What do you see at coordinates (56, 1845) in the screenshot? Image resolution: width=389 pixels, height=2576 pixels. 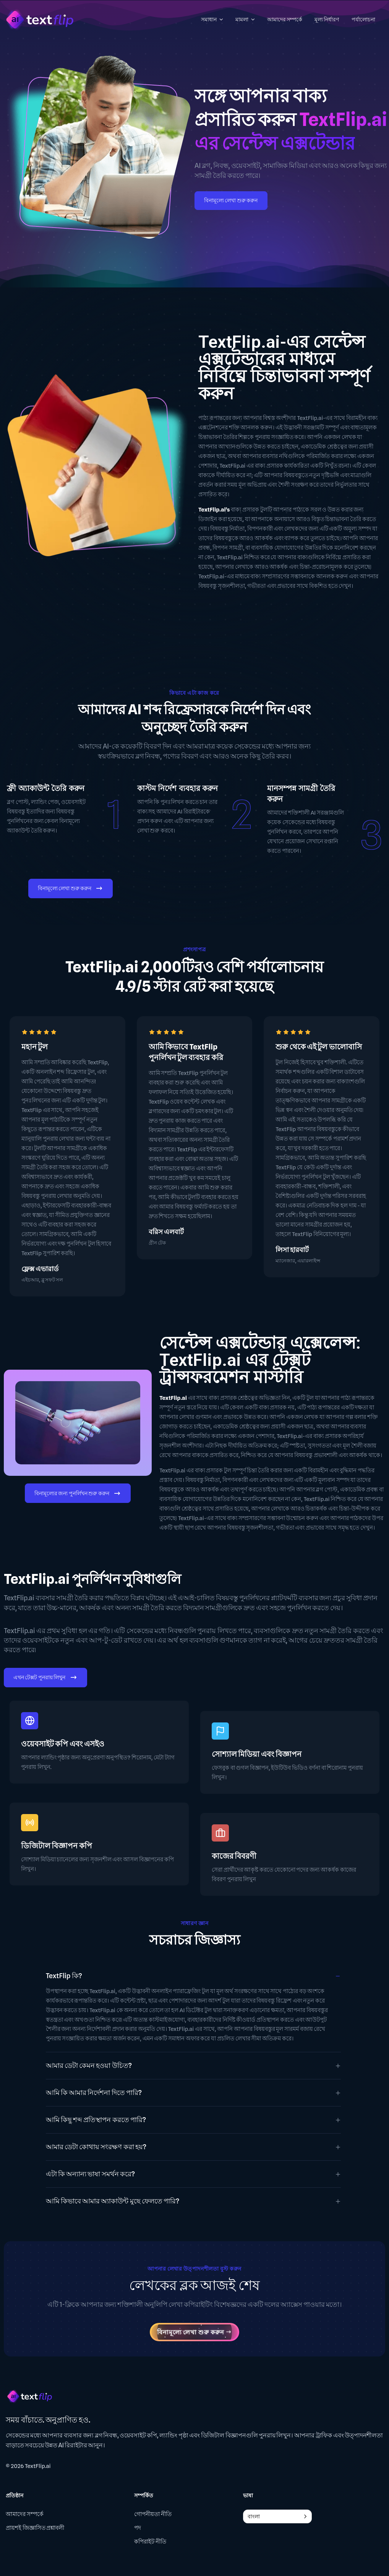 I see `ডিজিটাল বিজ্ঞাপন কপি` at bounding box center [56, 1845].